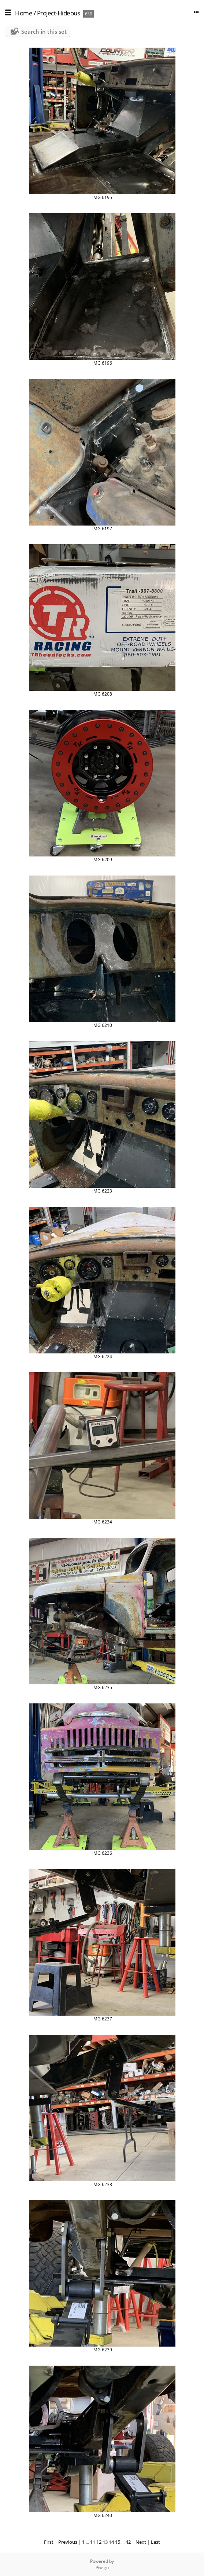  What do you see at coordinates (102, 2567) in the screenshot?
I see `Piwigo` at bounding box center [102, 2567].